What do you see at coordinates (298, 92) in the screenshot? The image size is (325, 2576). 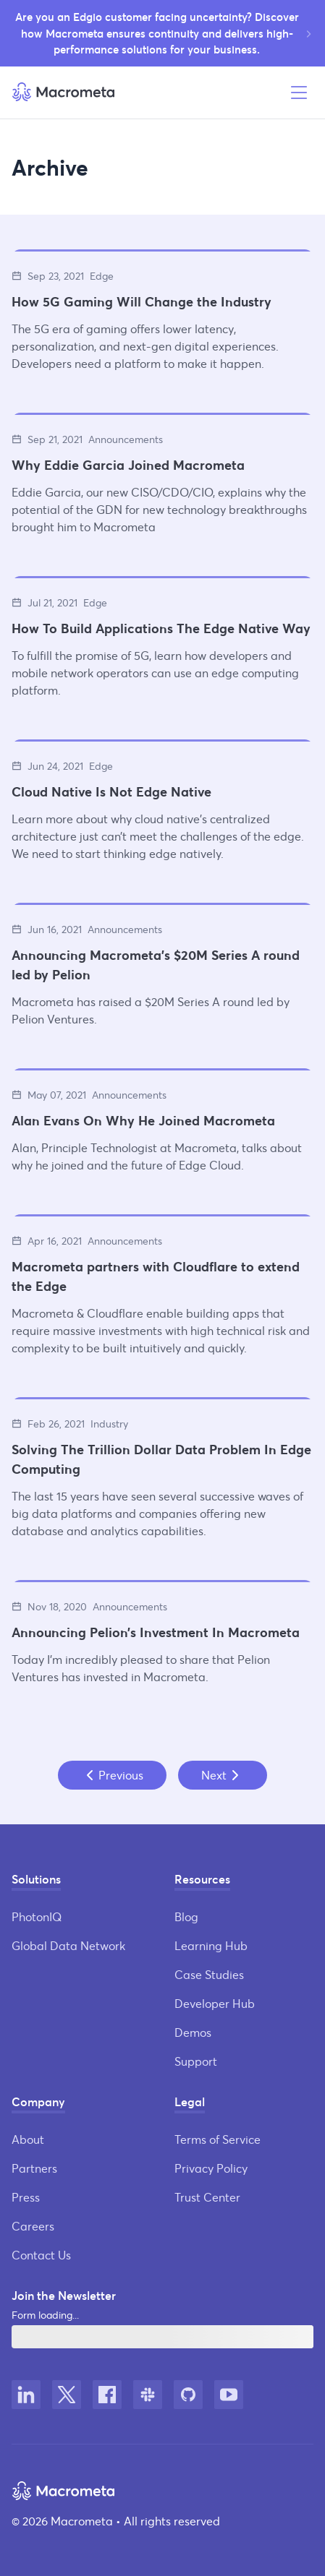 I see `[Open menu]` at bounding box center [298, 92].